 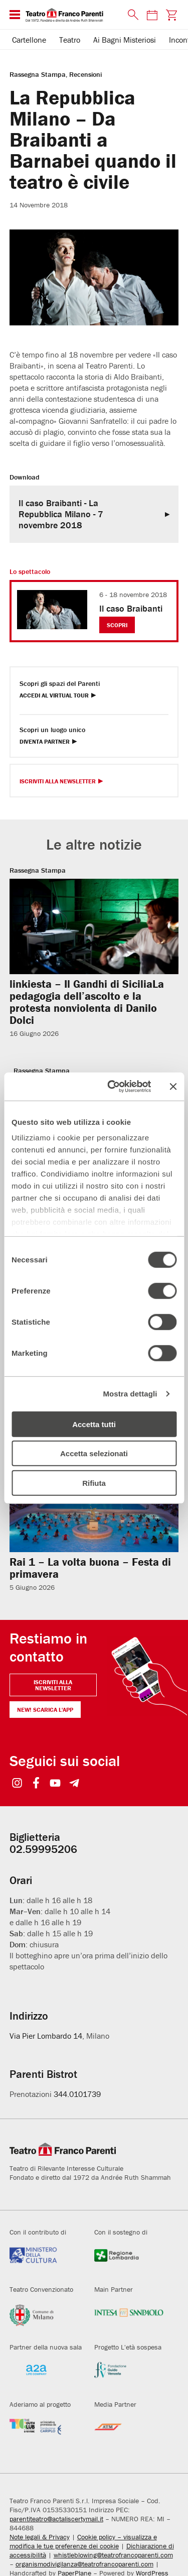 I want to click on parentiteatro@actaliscertymail.it, so click(x=56, y=2518).